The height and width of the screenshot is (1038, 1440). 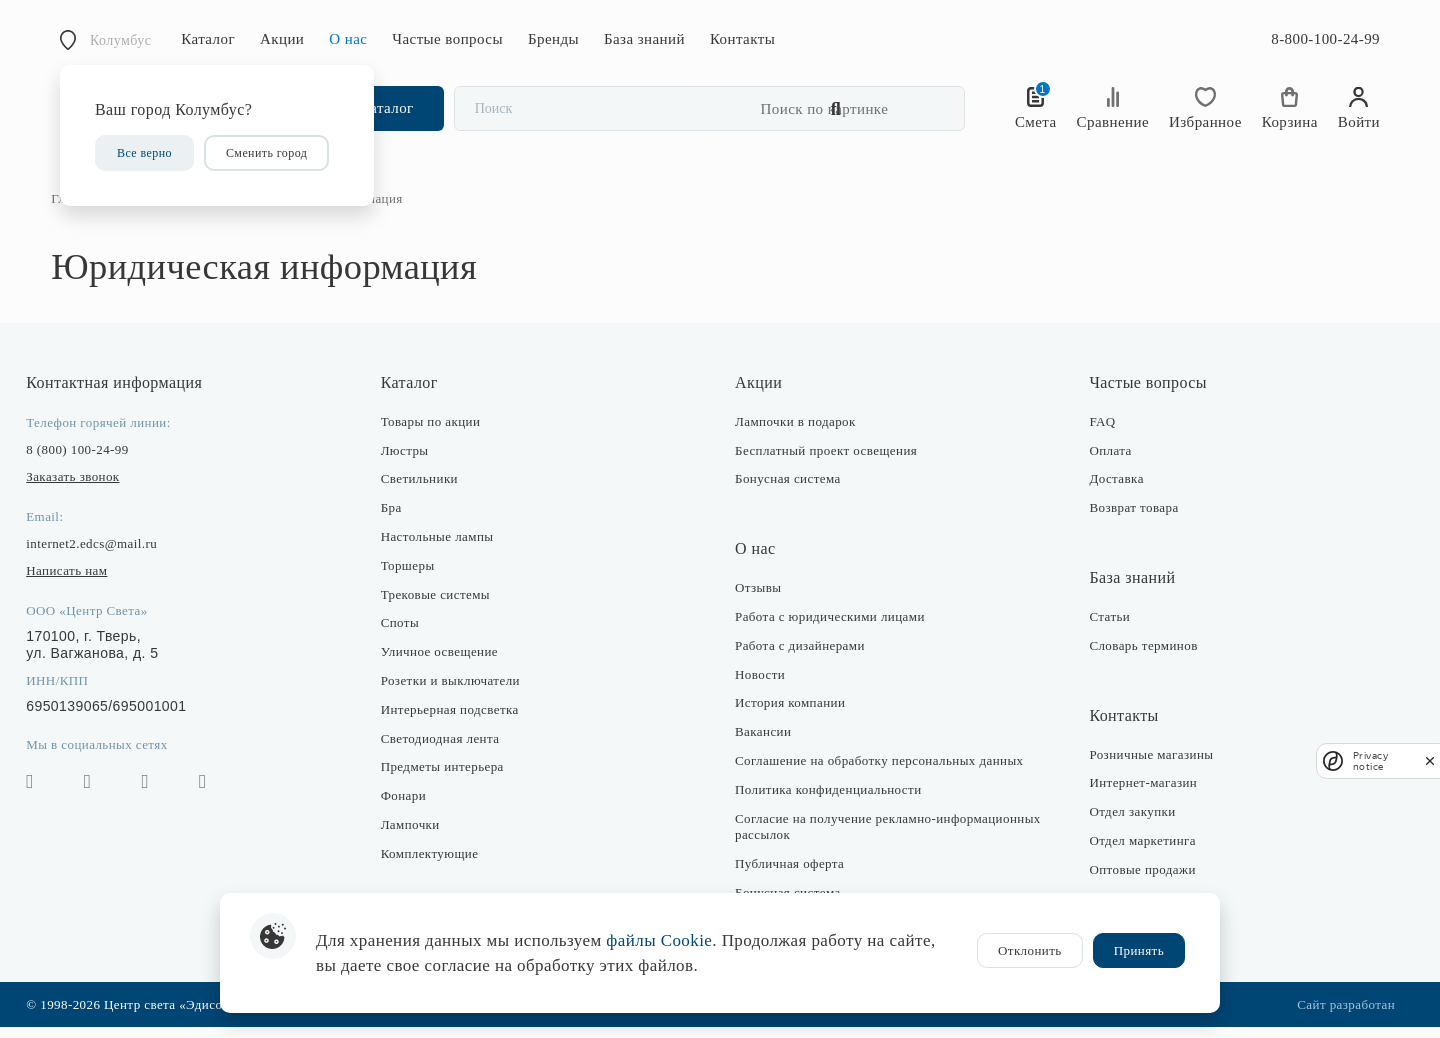 What do you see at coordinates (282, 39) in the screenshot?
I see `Акции` at bounding box center [282, 39].